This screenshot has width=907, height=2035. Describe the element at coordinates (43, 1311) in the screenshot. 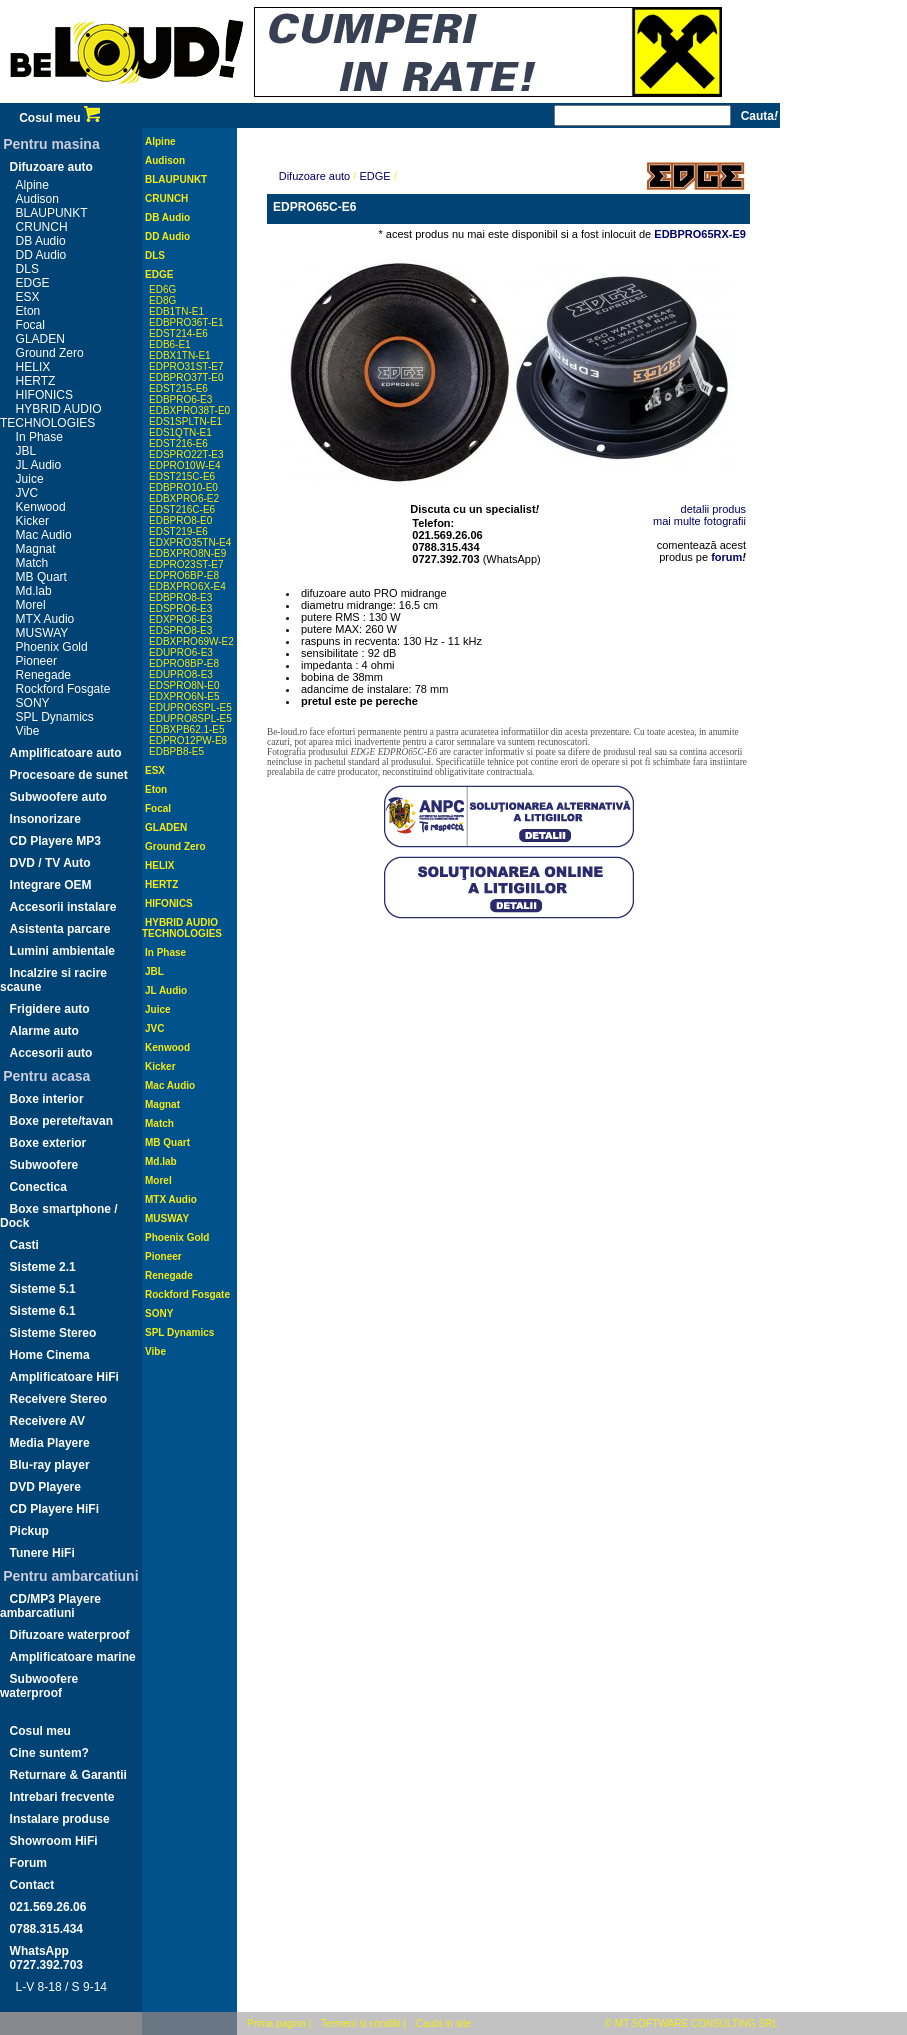

I see `Sisteme 6.1` at that location.